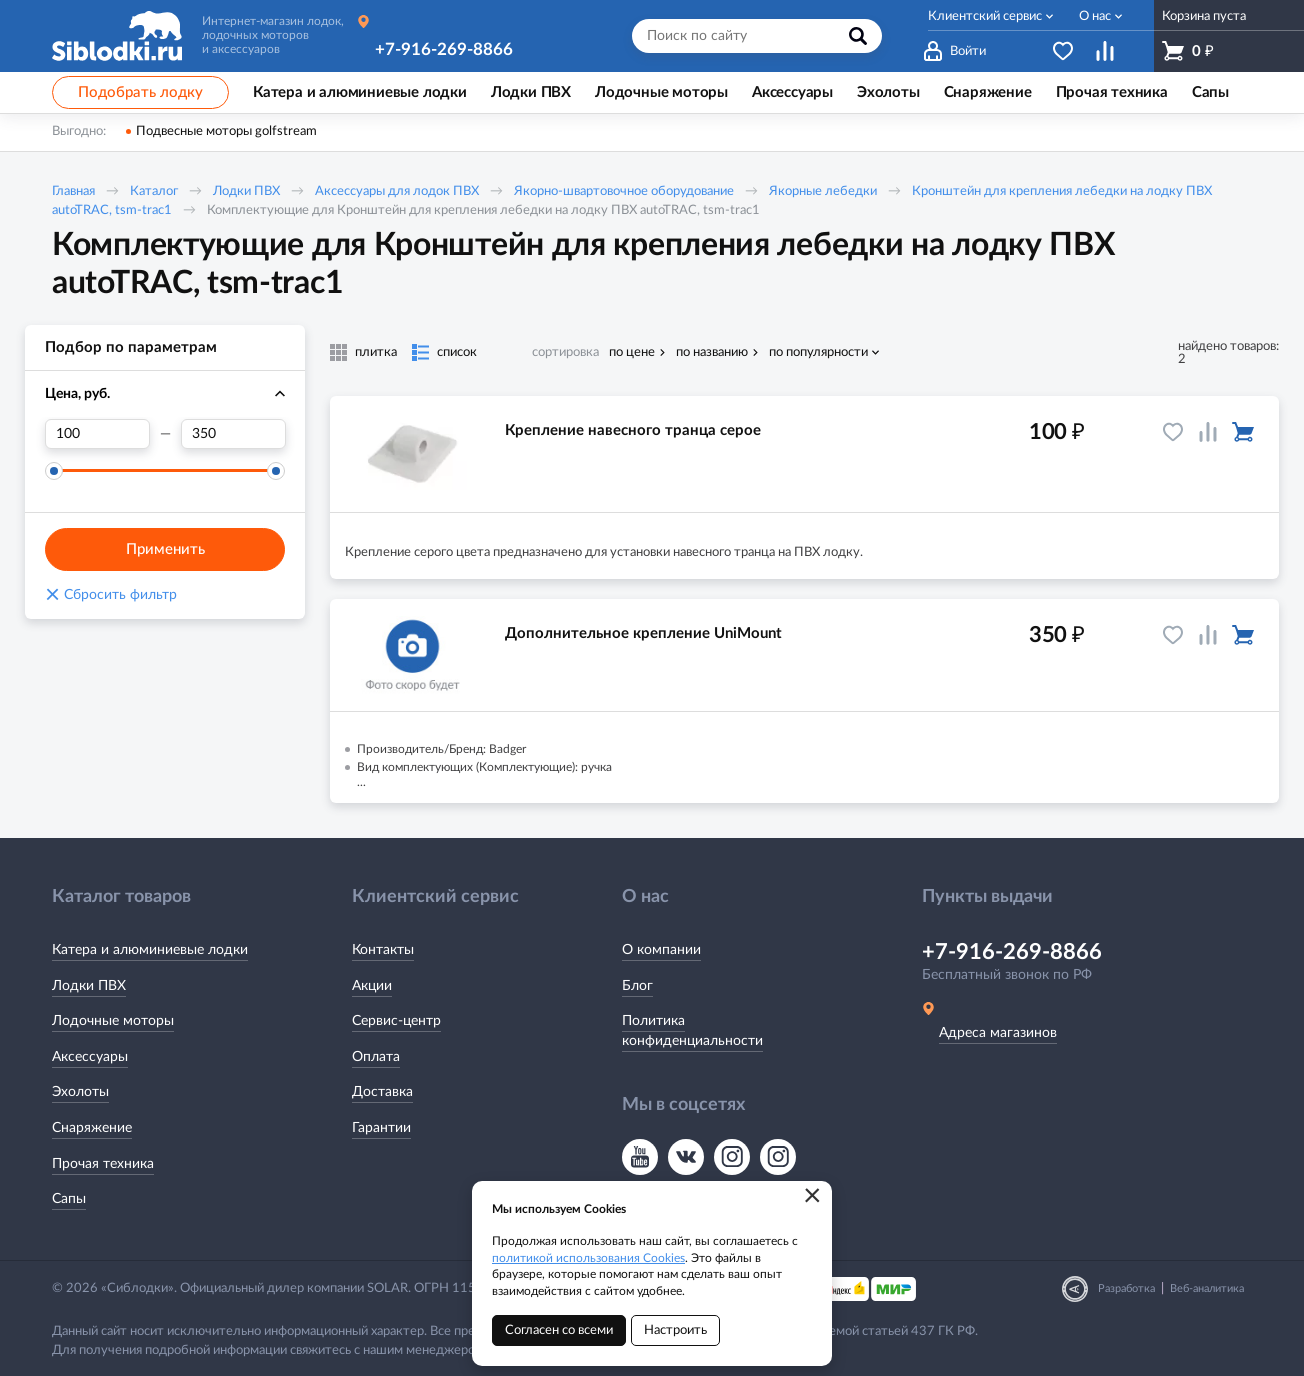 The image size is (1304, 1376). What do you see at coordinates (111, 595) in the screenshot?
I see `Сбросить фильтр` at bounding box center [111, 595].